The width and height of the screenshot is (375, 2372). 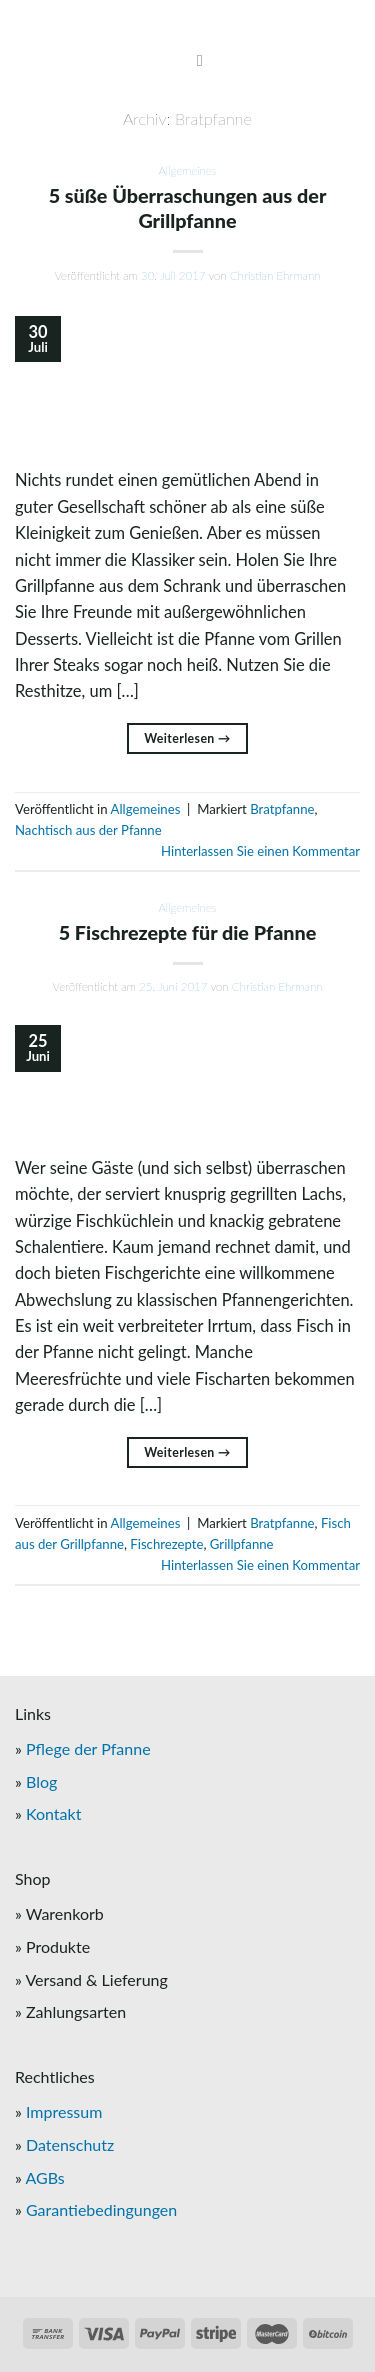 What do you see at coordinates (70, 2144) in the screenshot?
I see `Datenschutz` at bounding box center [70, 2144].